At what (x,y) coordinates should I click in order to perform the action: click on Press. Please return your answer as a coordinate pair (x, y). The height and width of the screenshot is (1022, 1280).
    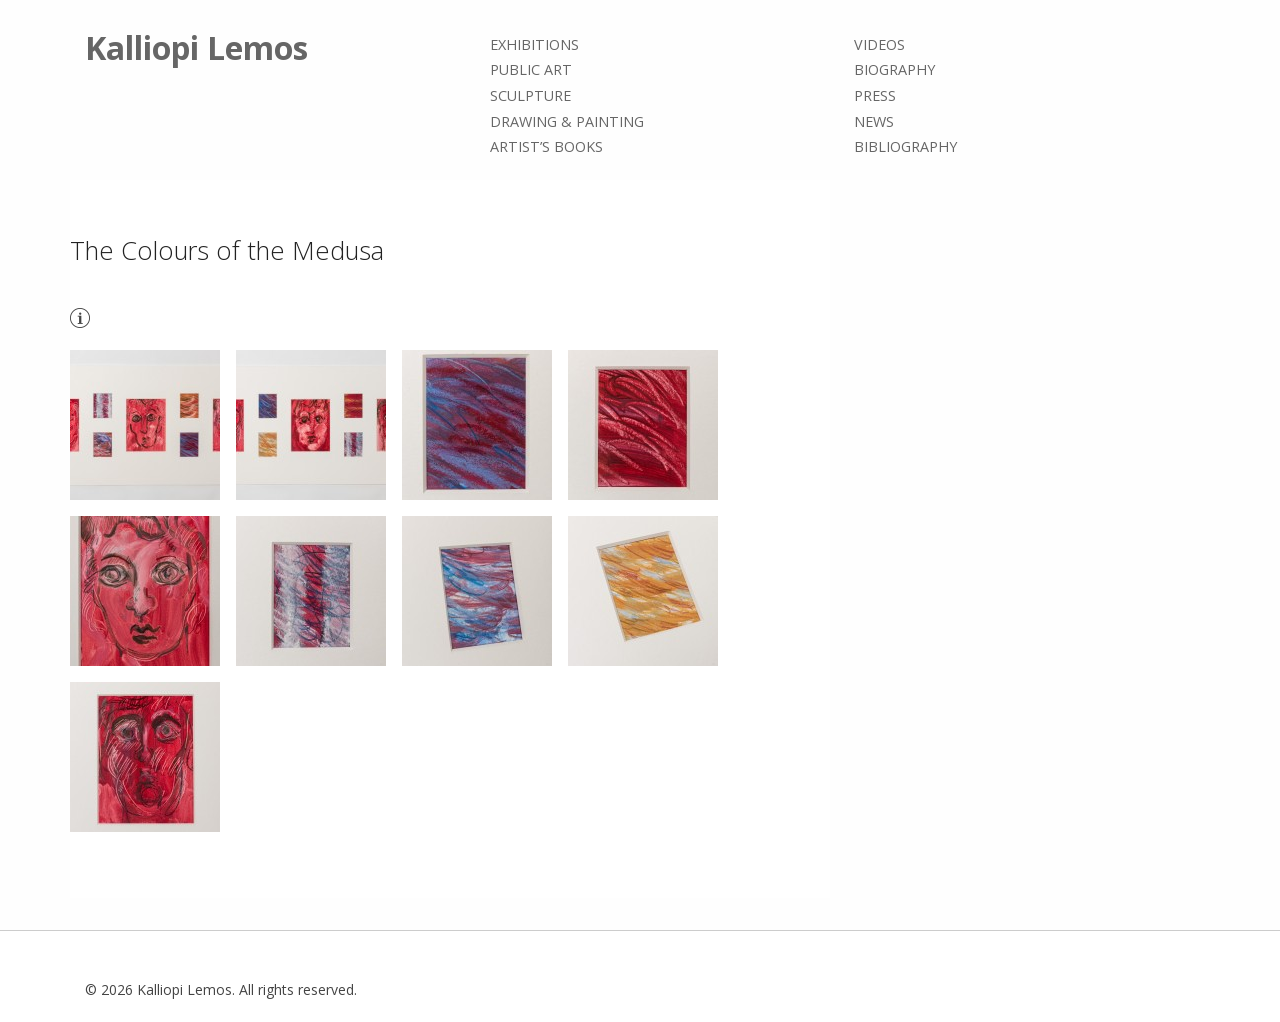
    Looking at the image, I should click on (875, 95).